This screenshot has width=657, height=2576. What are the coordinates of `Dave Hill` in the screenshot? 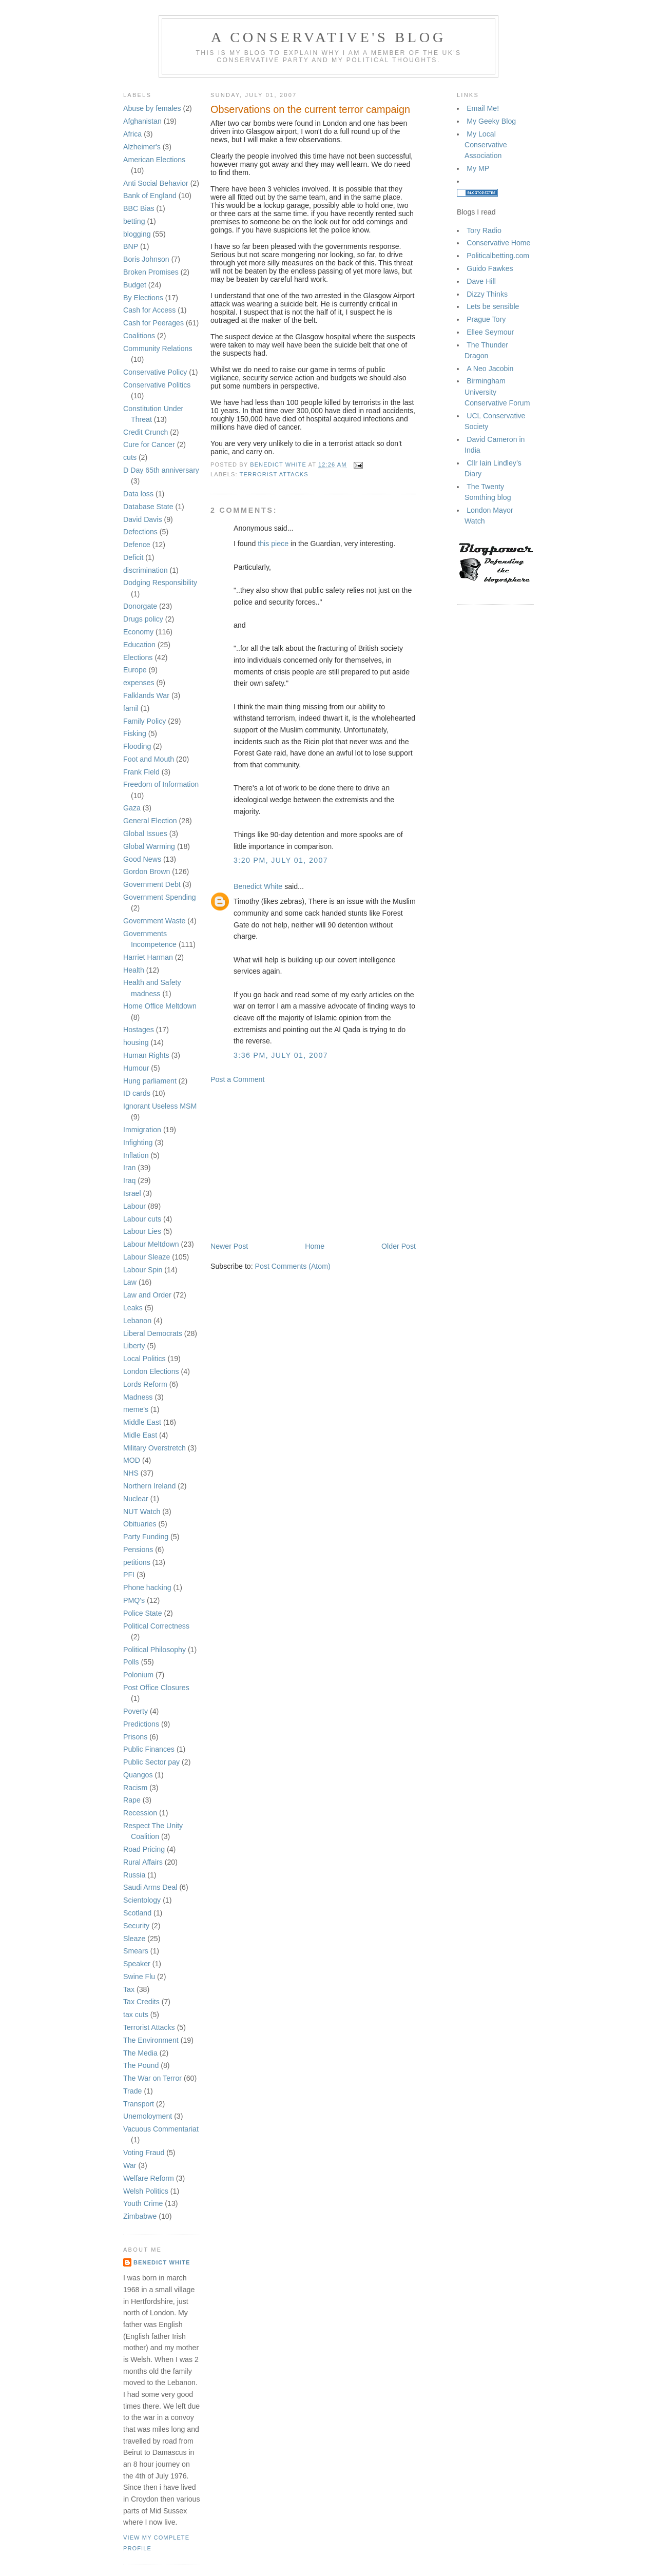 It's located at (481, 281).